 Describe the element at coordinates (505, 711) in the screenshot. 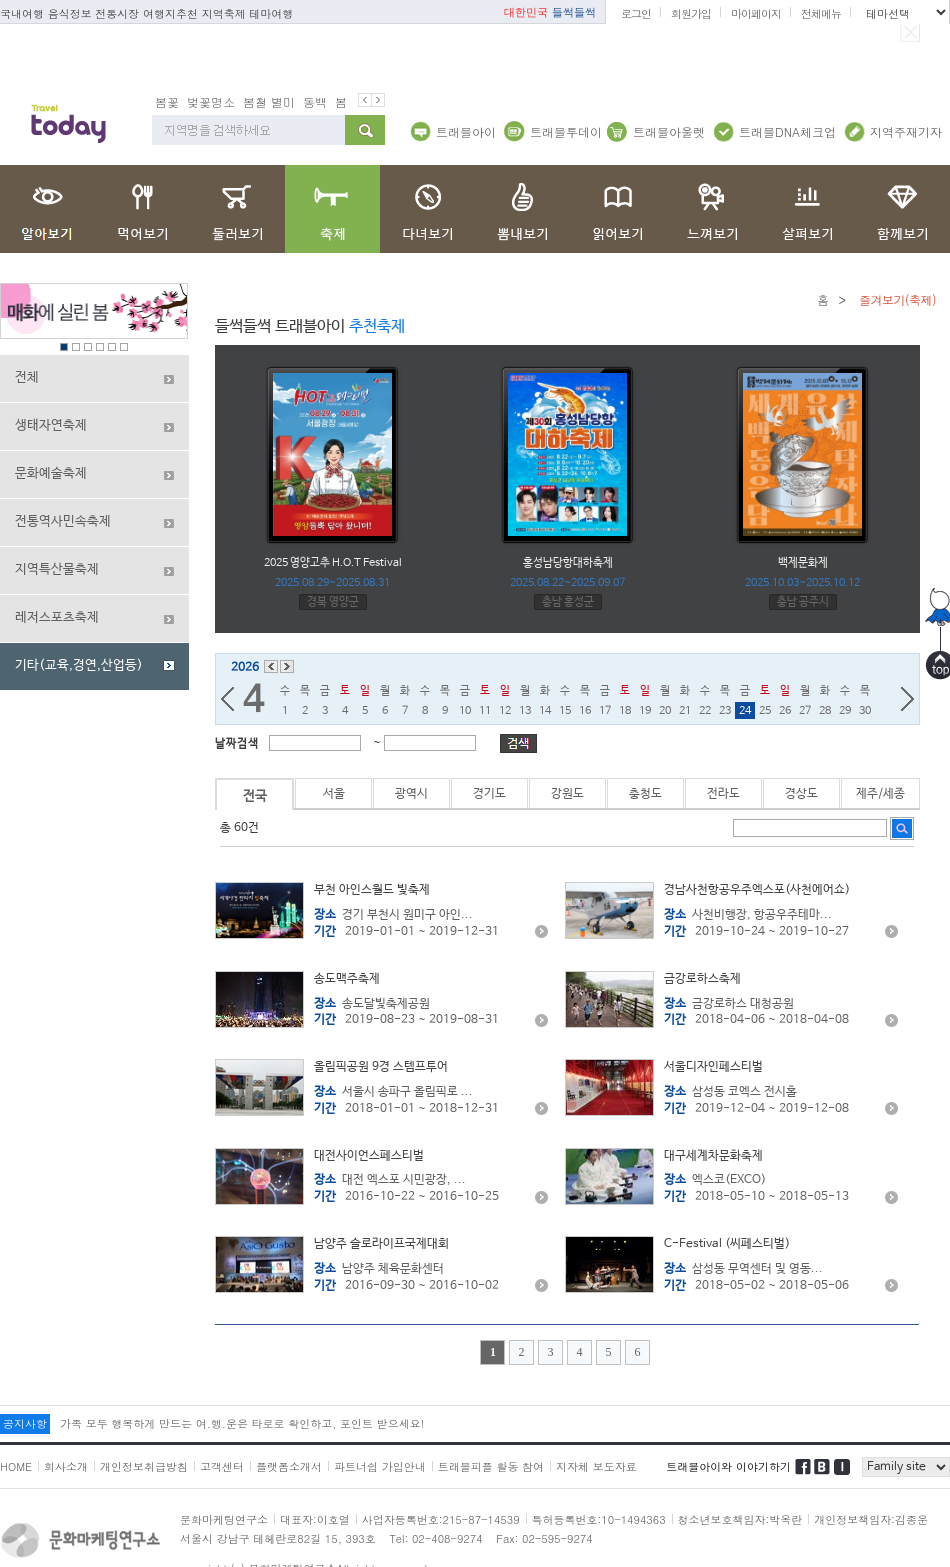

I see `12` at that location.